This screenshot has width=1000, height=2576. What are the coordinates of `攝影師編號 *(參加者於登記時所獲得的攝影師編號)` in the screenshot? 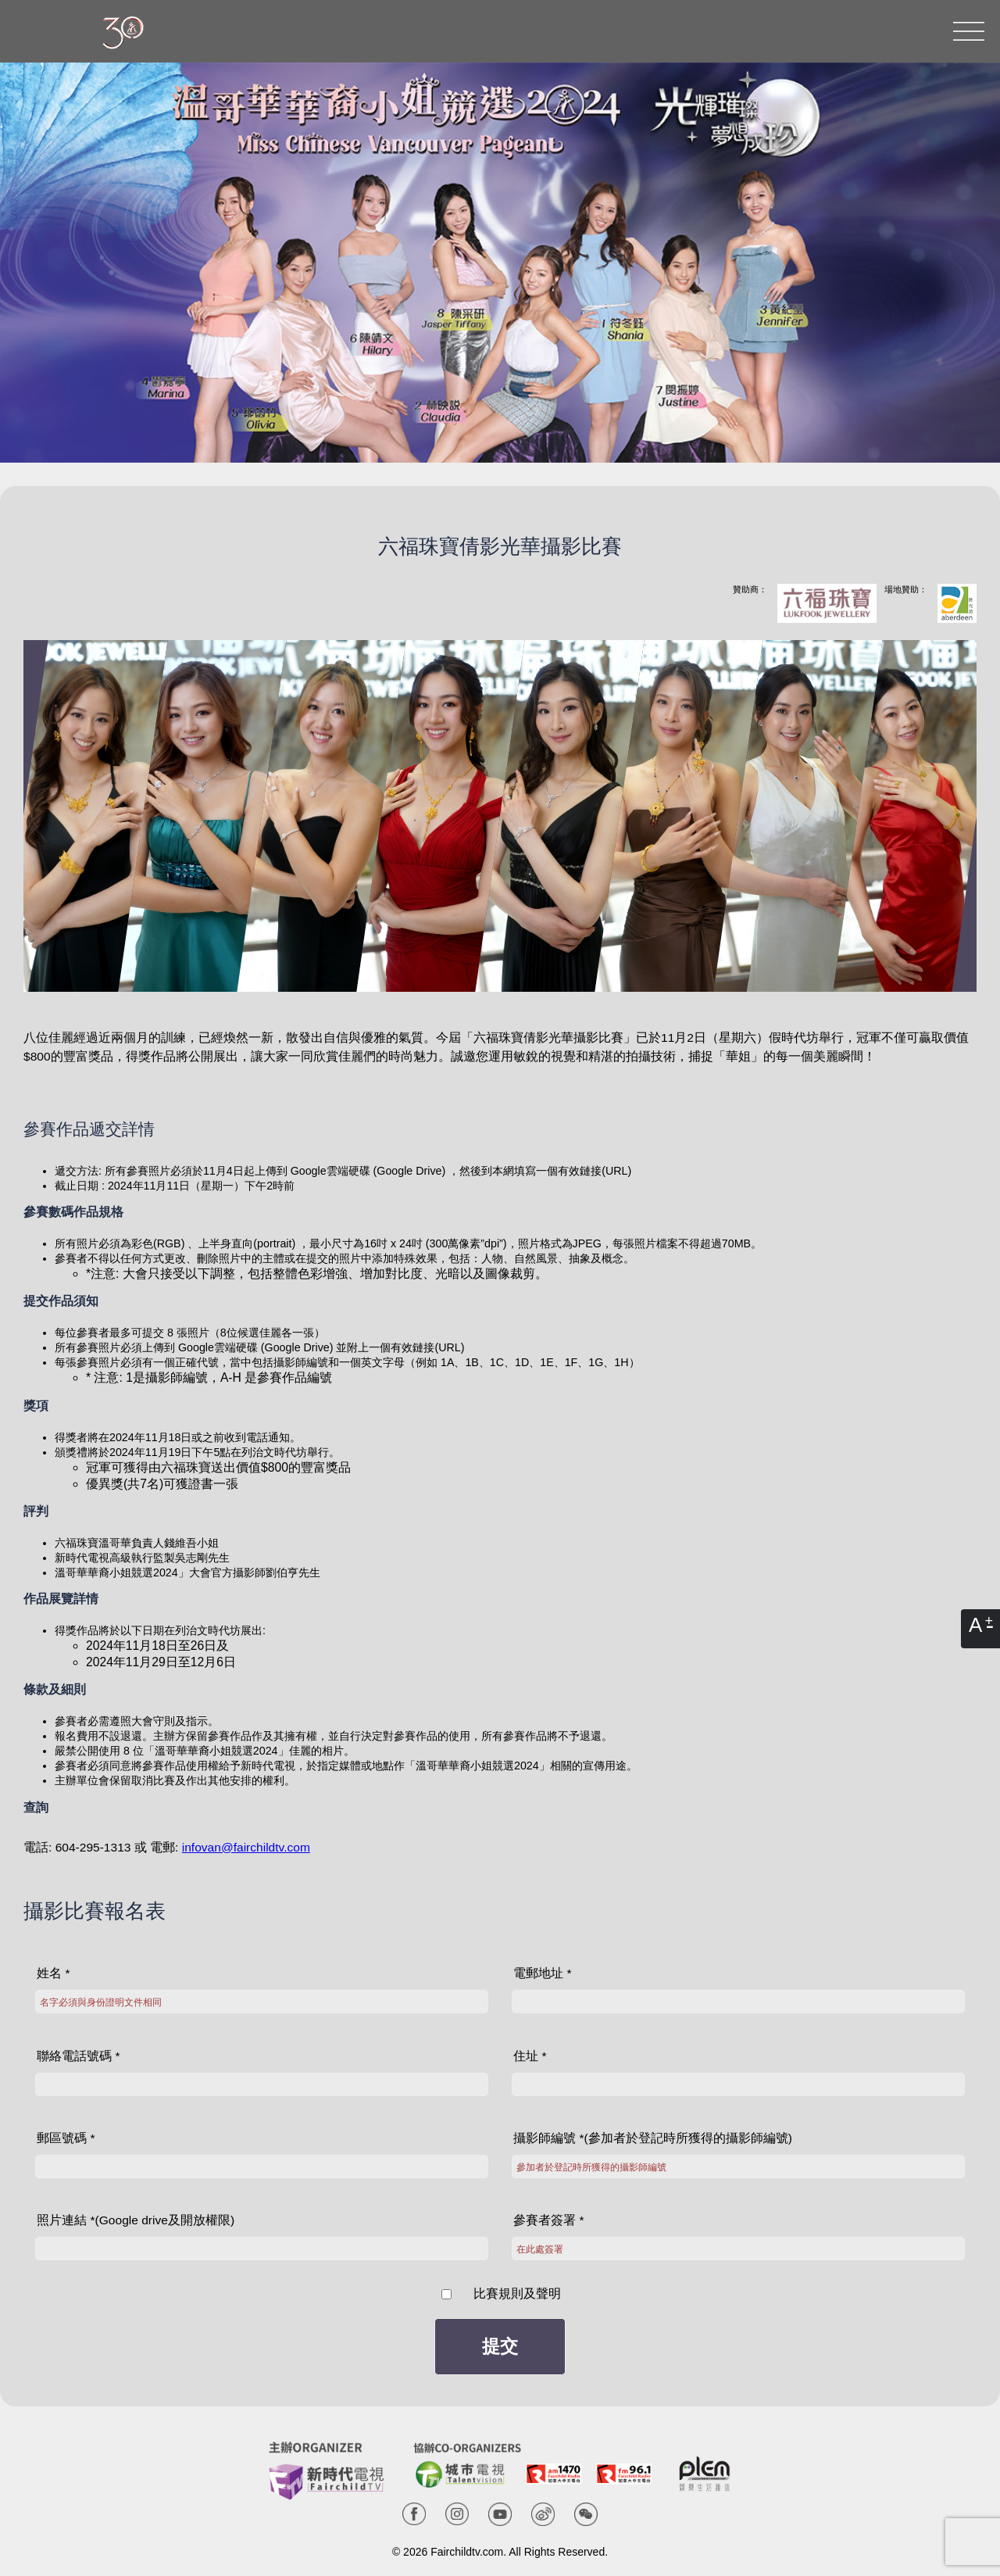 It's located at (652, 2138).